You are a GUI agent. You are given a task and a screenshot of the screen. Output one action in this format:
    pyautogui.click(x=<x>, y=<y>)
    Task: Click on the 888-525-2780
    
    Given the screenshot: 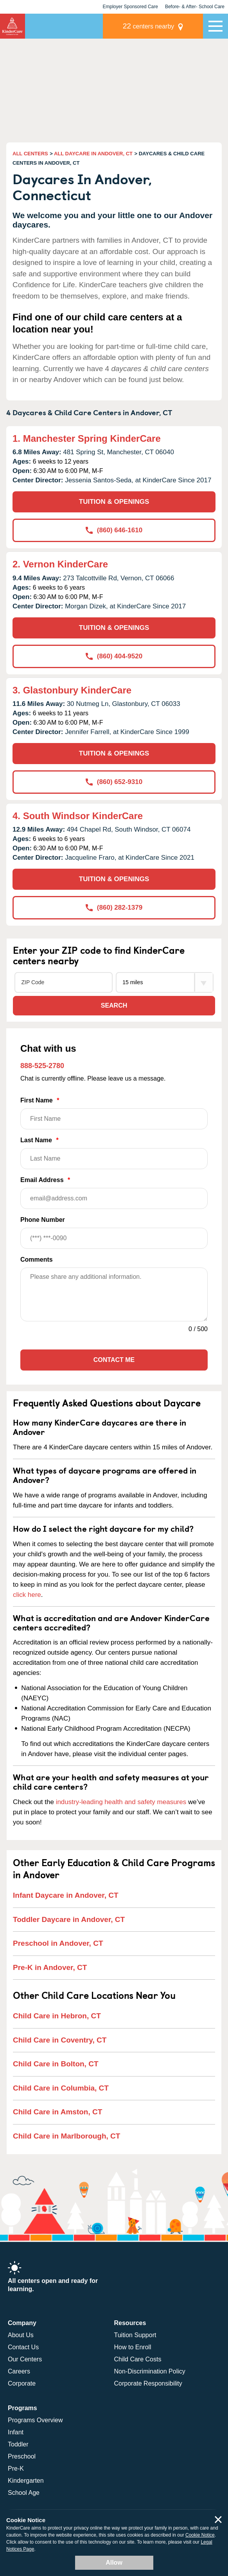 What is the action you would take?
    pyautogui.click(x=42, y=1066)
    